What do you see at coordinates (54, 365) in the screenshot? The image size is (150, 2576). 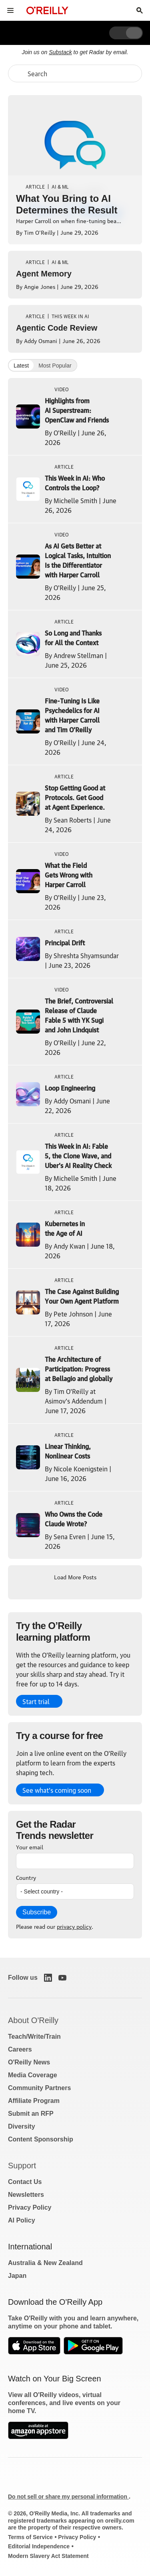 I see `Most Popular` at bounding box center [54, 365].